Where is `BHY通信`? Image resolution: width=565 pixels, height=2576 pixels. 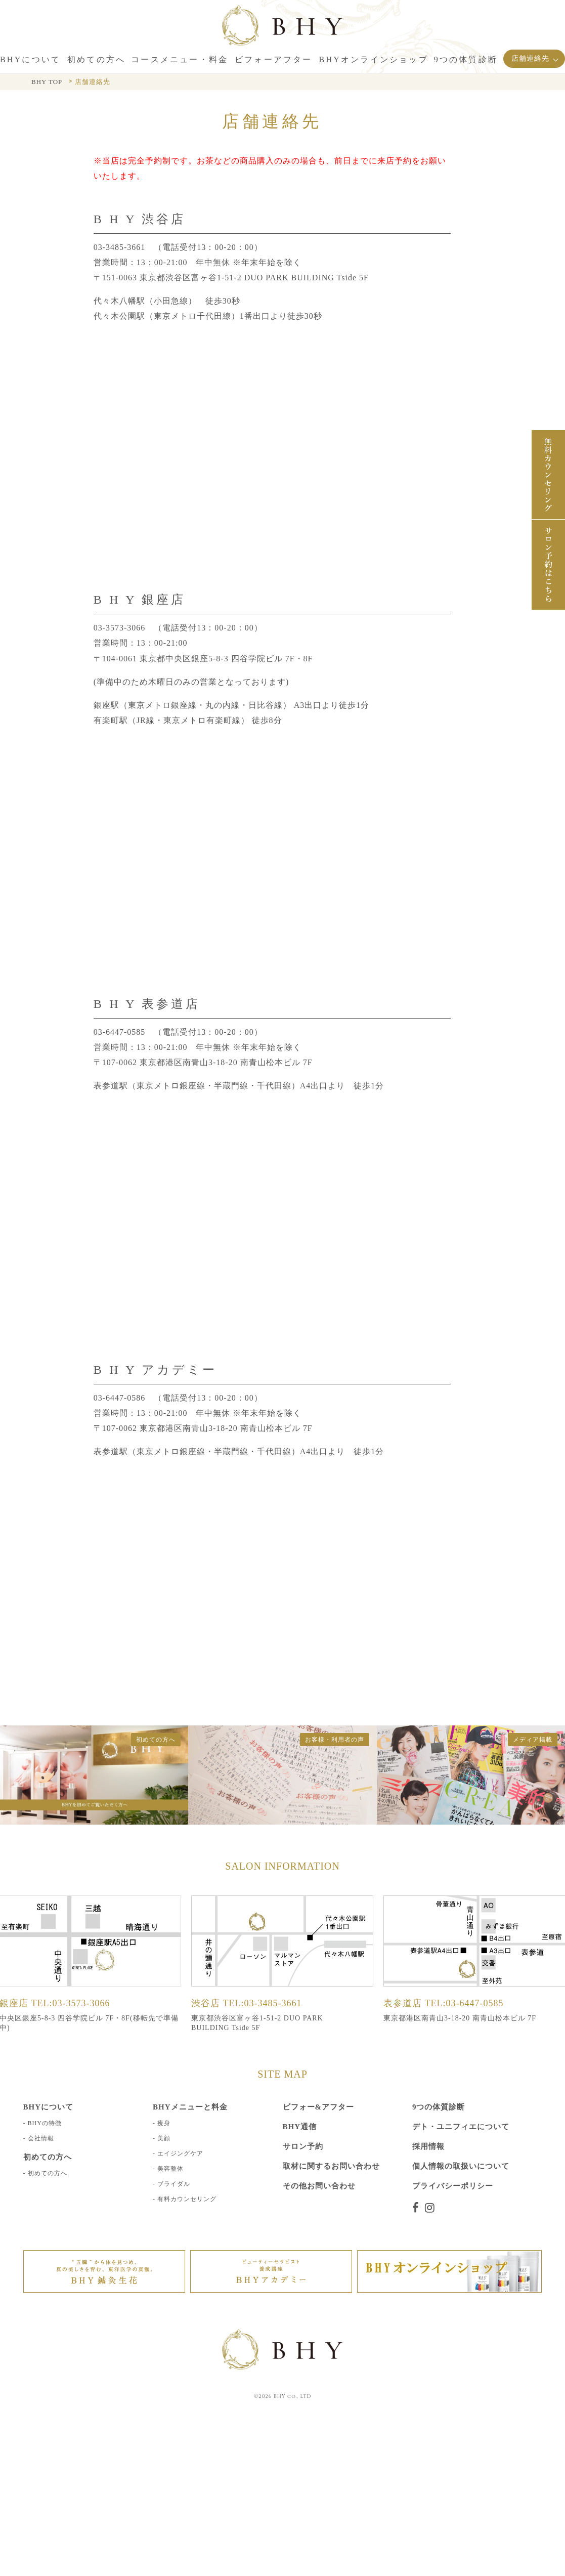
BHY通信 is located at coordinates (300, 2126).